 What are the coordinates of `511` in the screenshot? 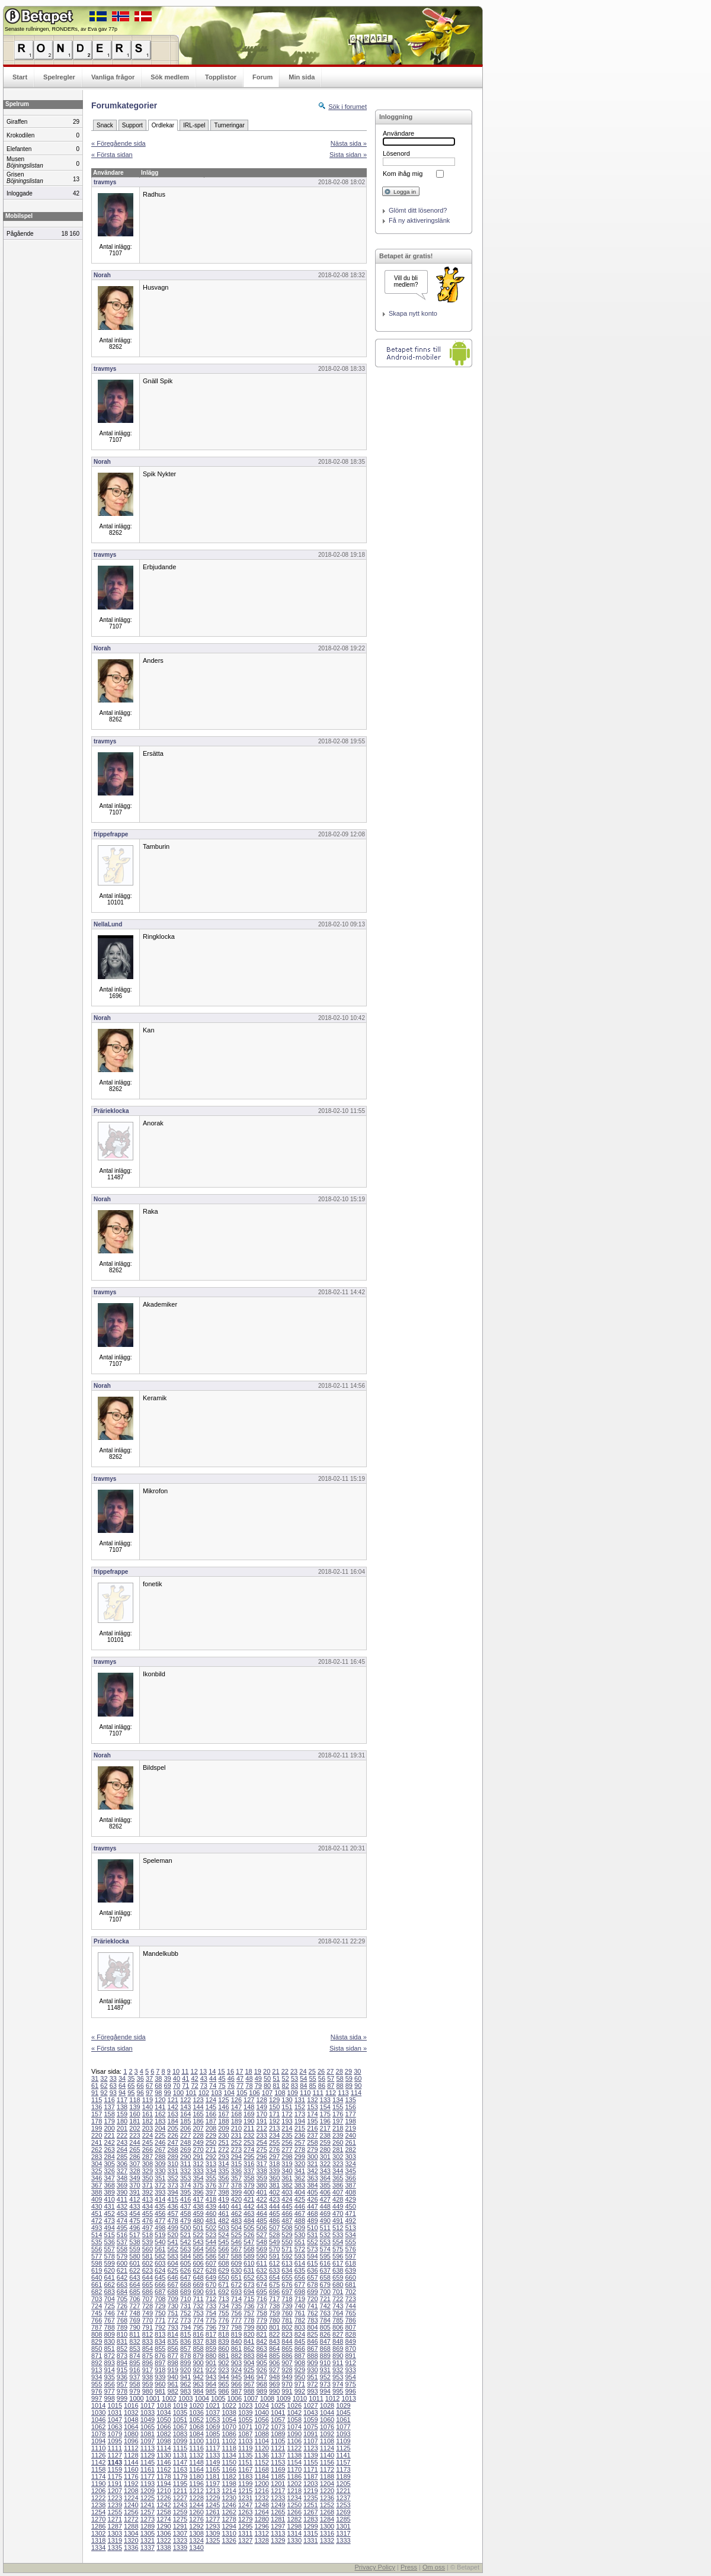 It's located at (325, 2227).